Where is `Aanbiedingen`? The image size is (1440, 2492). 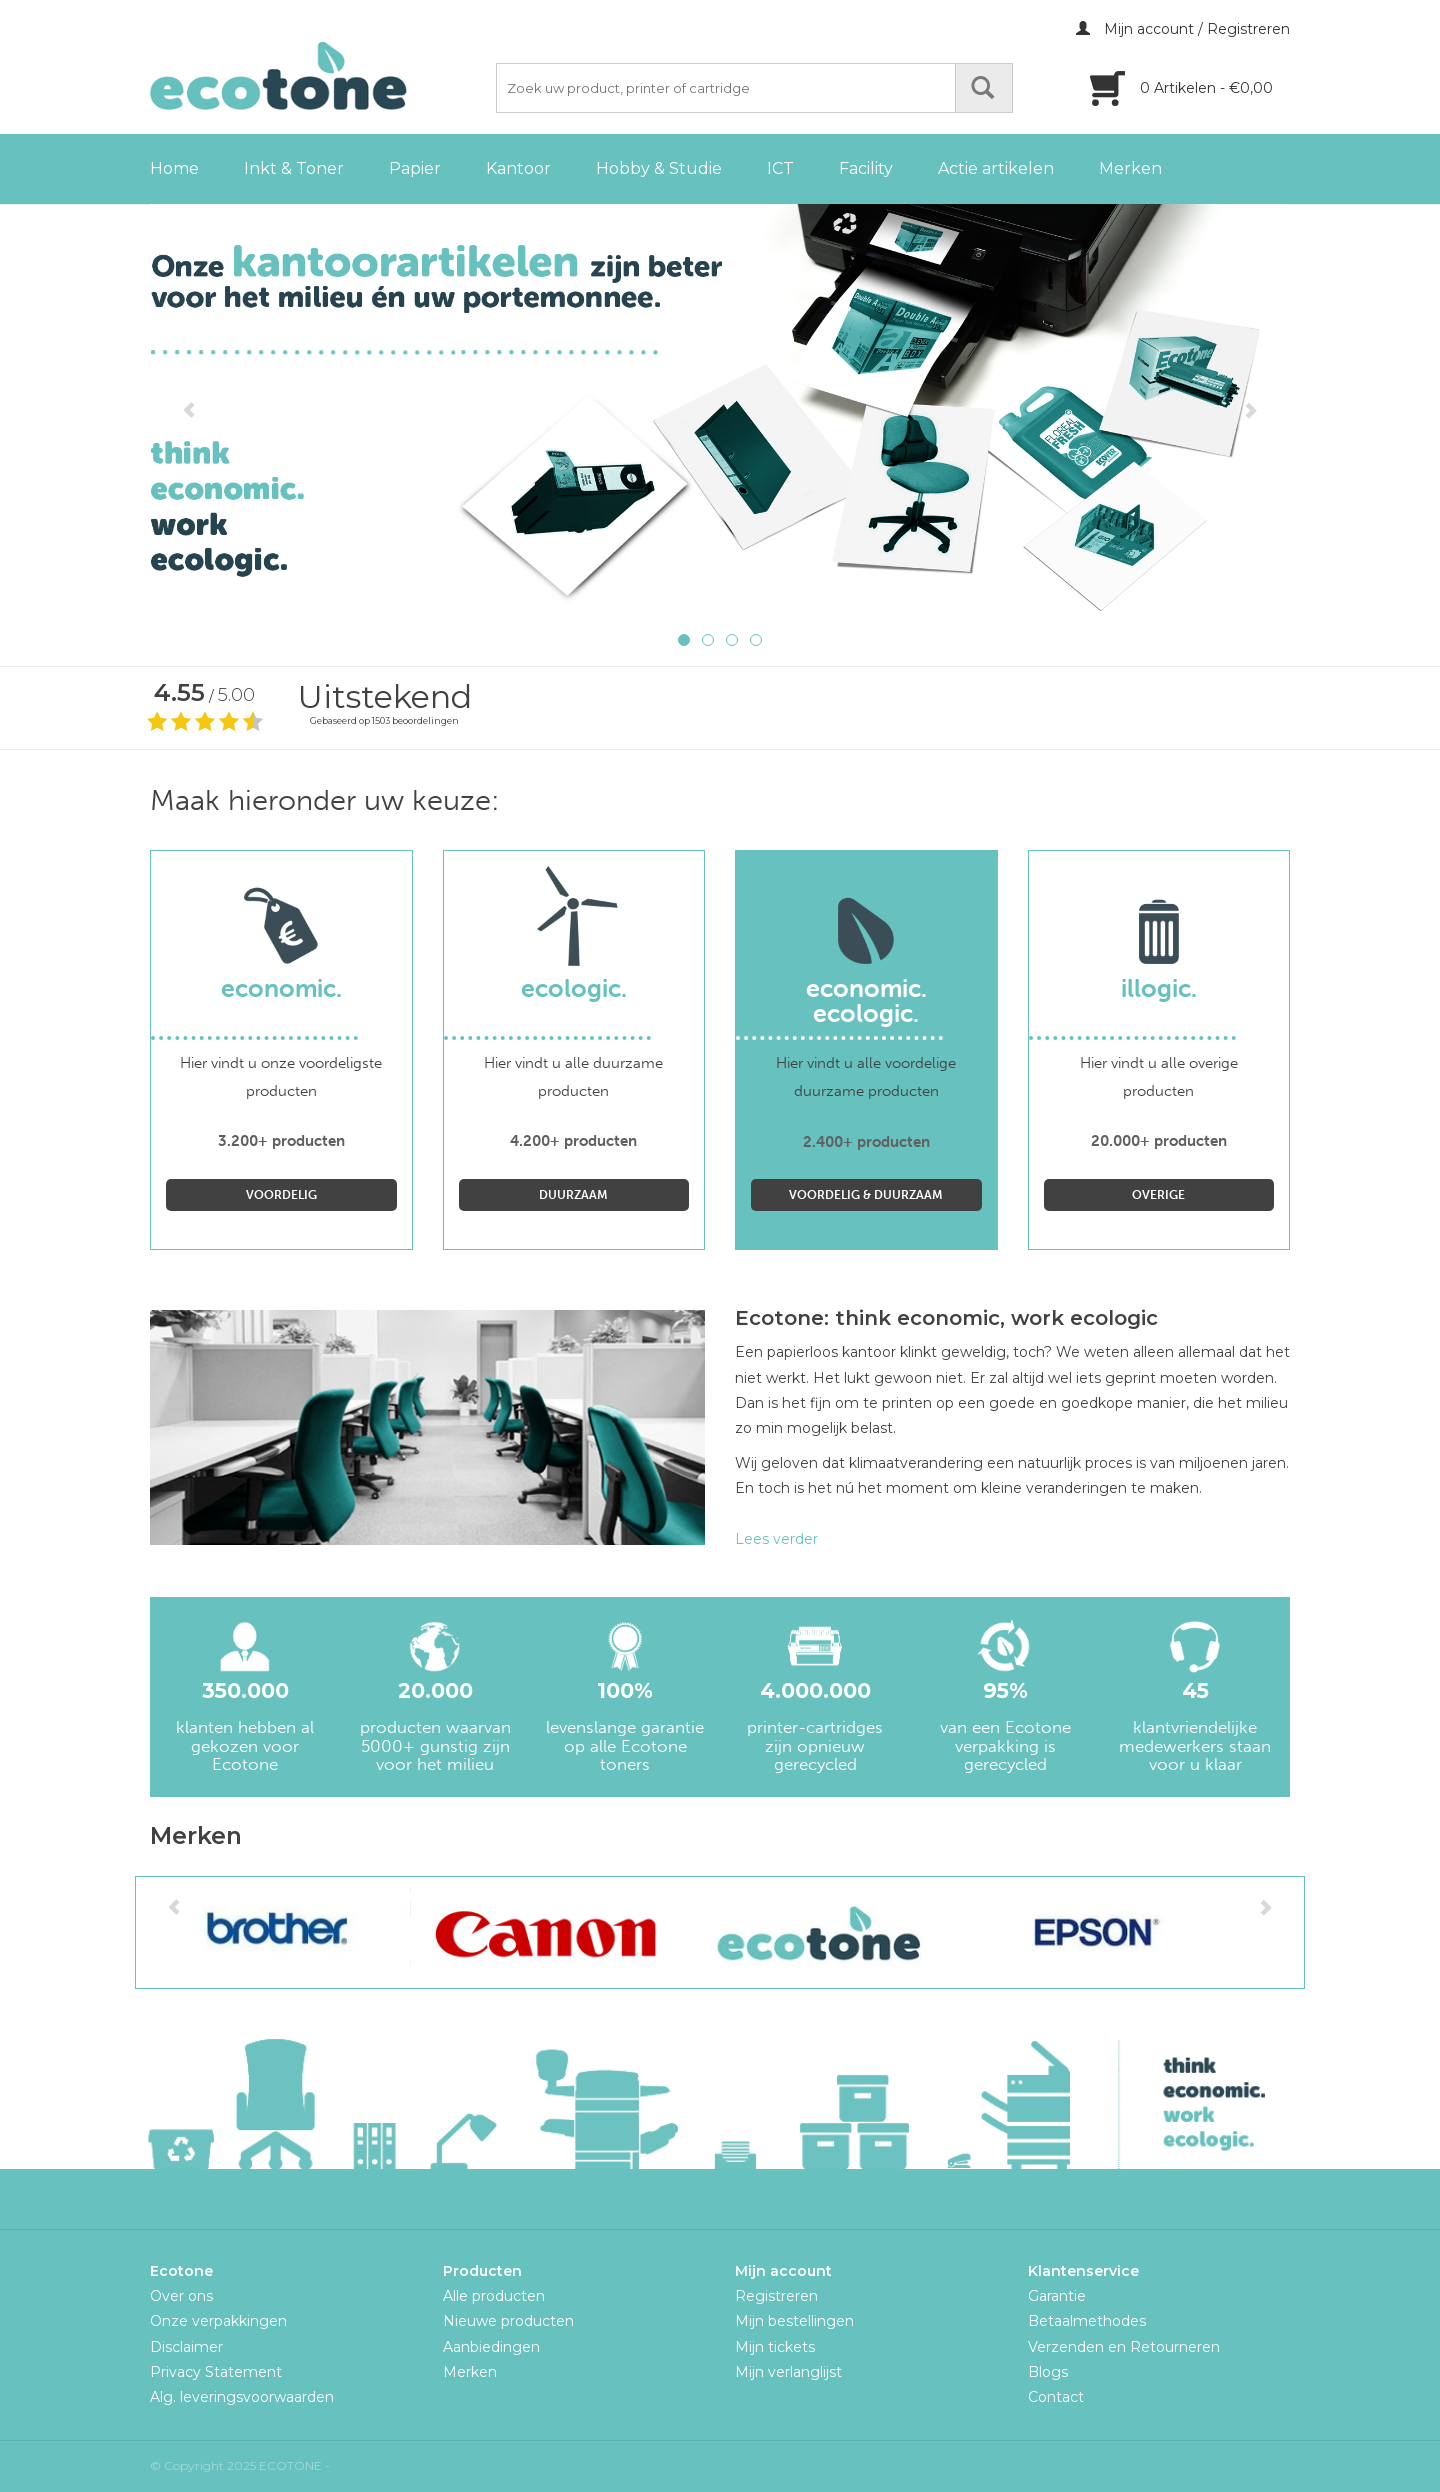 Aanbiedingen is located at coordinates (491, 2347).